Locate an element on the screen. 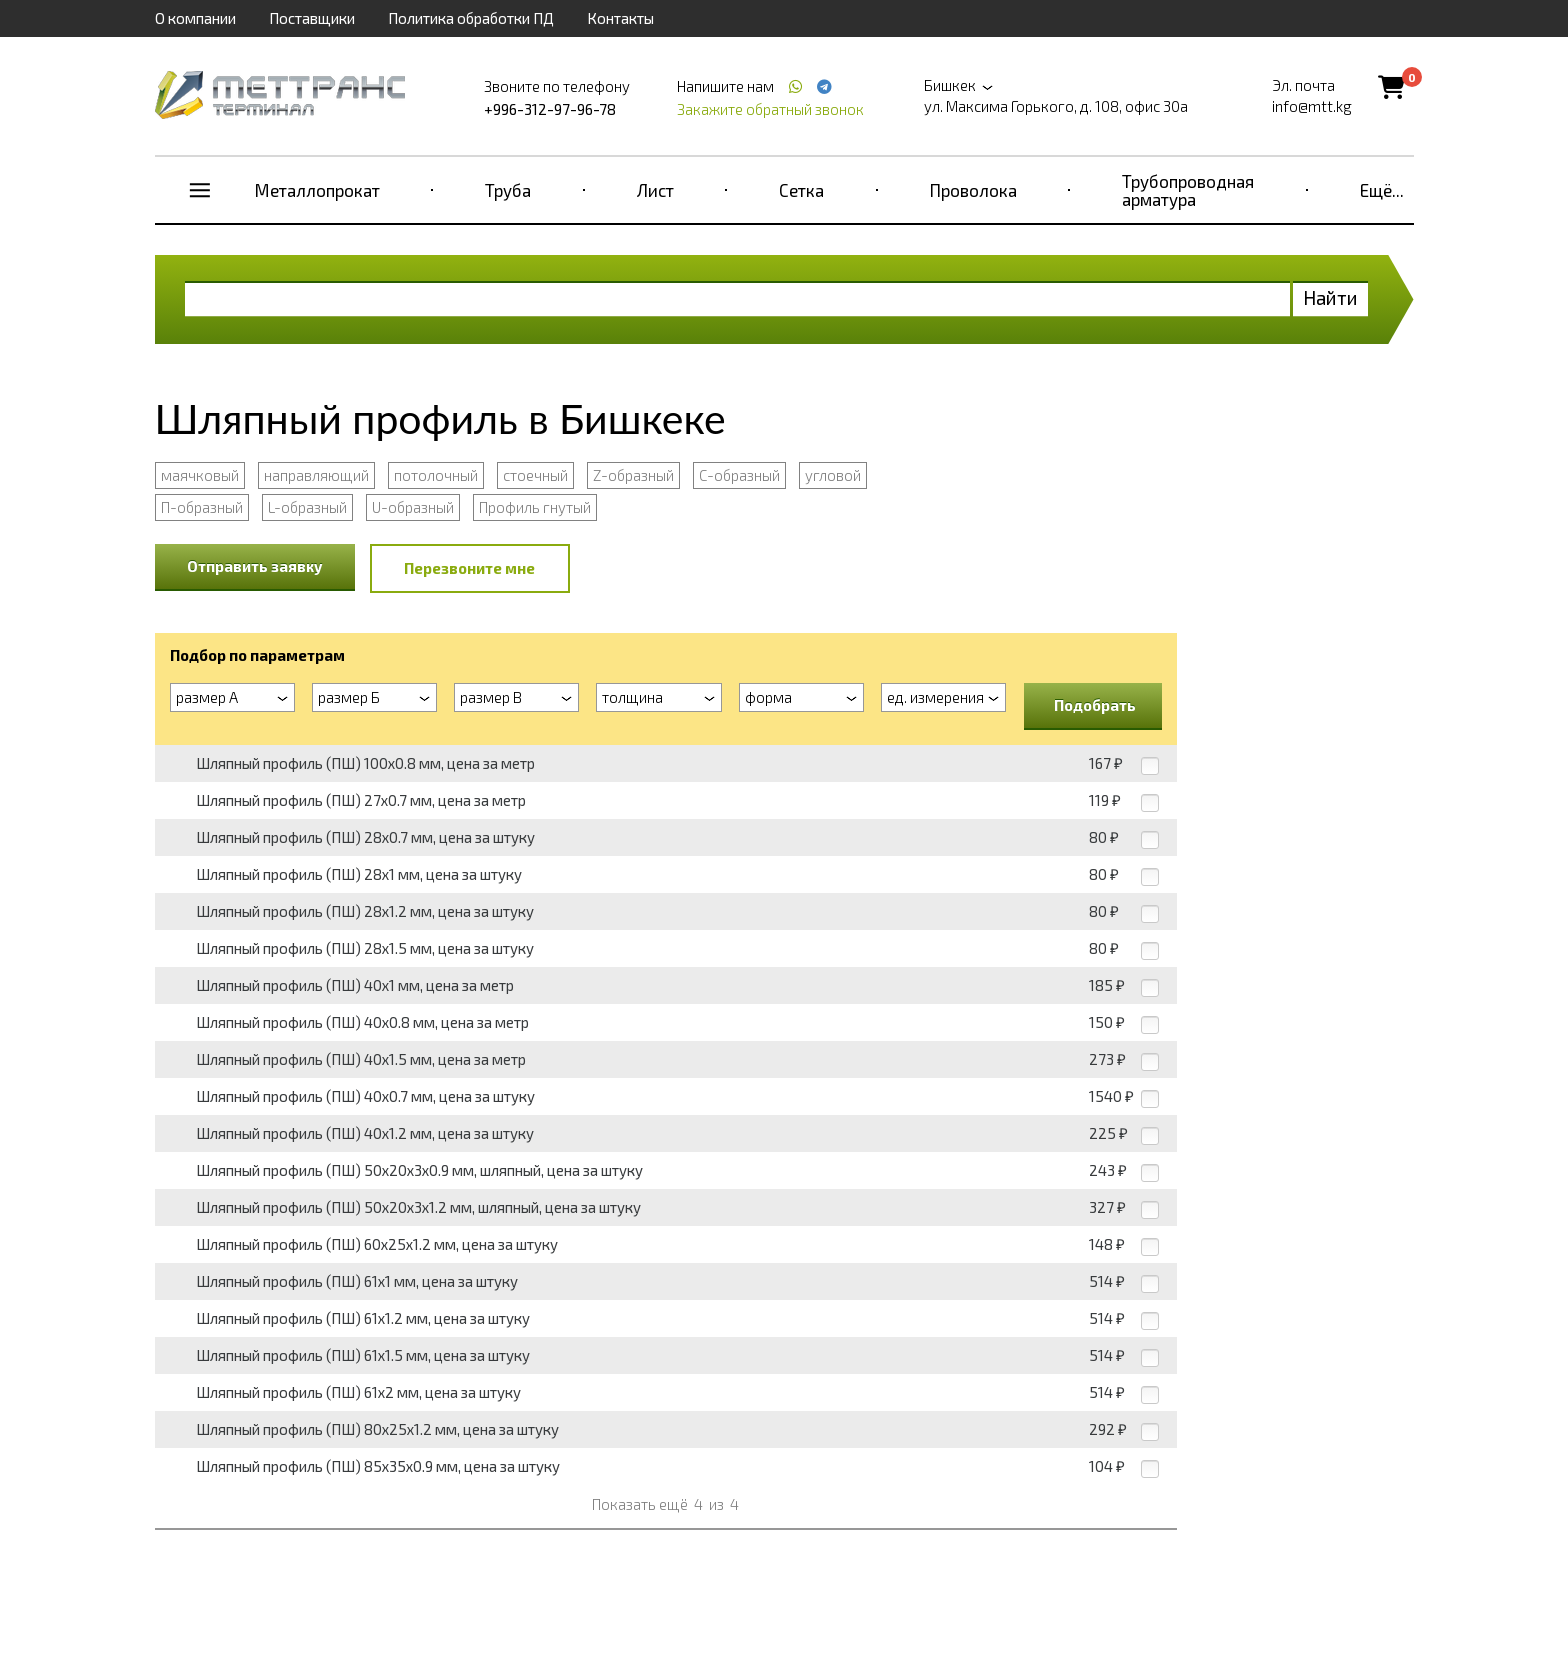  Найти is located at coordinates (1330, 297).